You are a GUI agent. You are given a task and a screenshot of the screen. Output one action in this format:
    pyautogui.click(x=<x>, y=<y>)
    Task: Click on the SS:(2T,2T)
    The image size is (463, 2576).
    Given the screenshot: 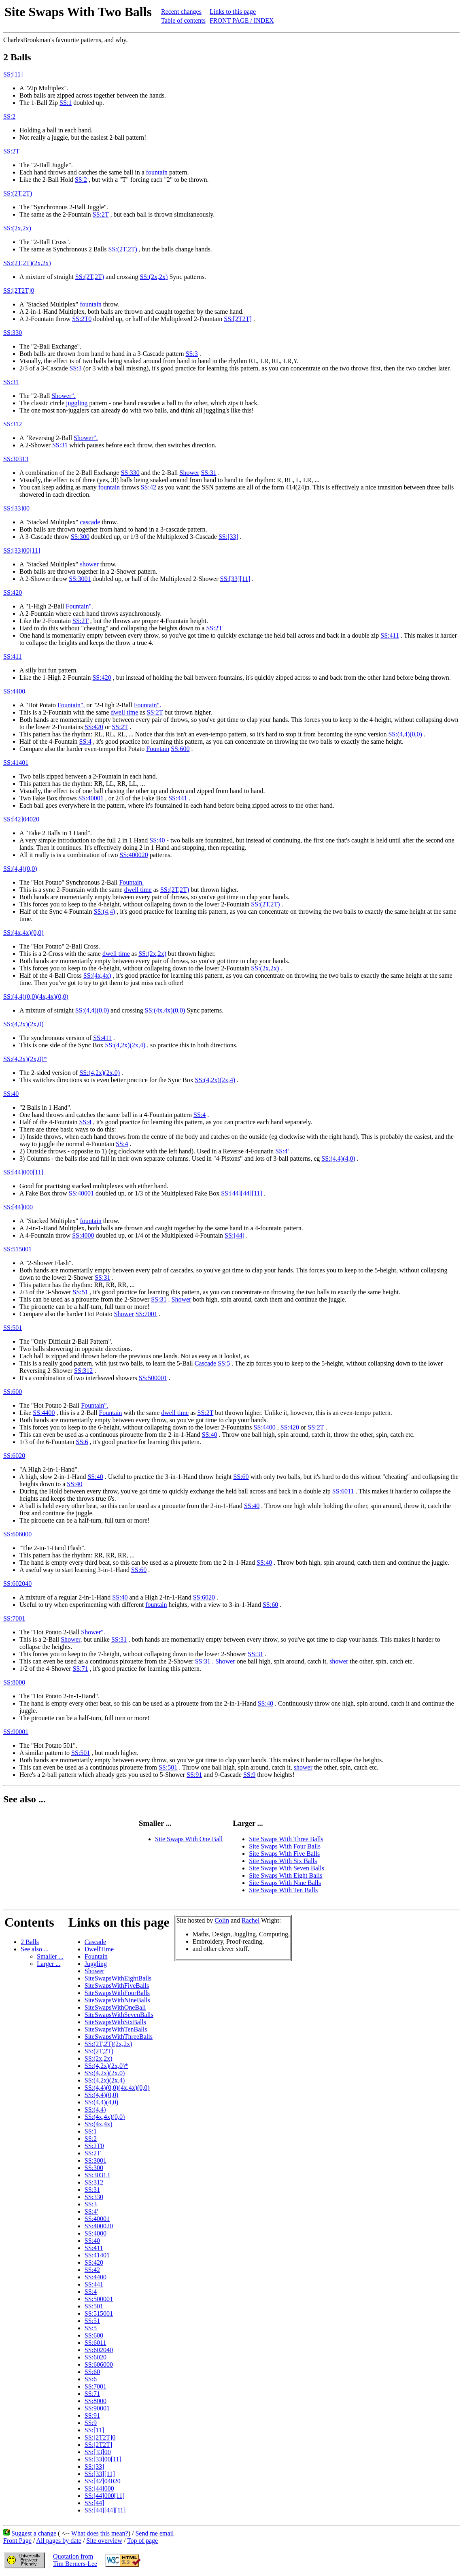 What is the action you would take?
    pyautogui.click(x=17, y=193)
    